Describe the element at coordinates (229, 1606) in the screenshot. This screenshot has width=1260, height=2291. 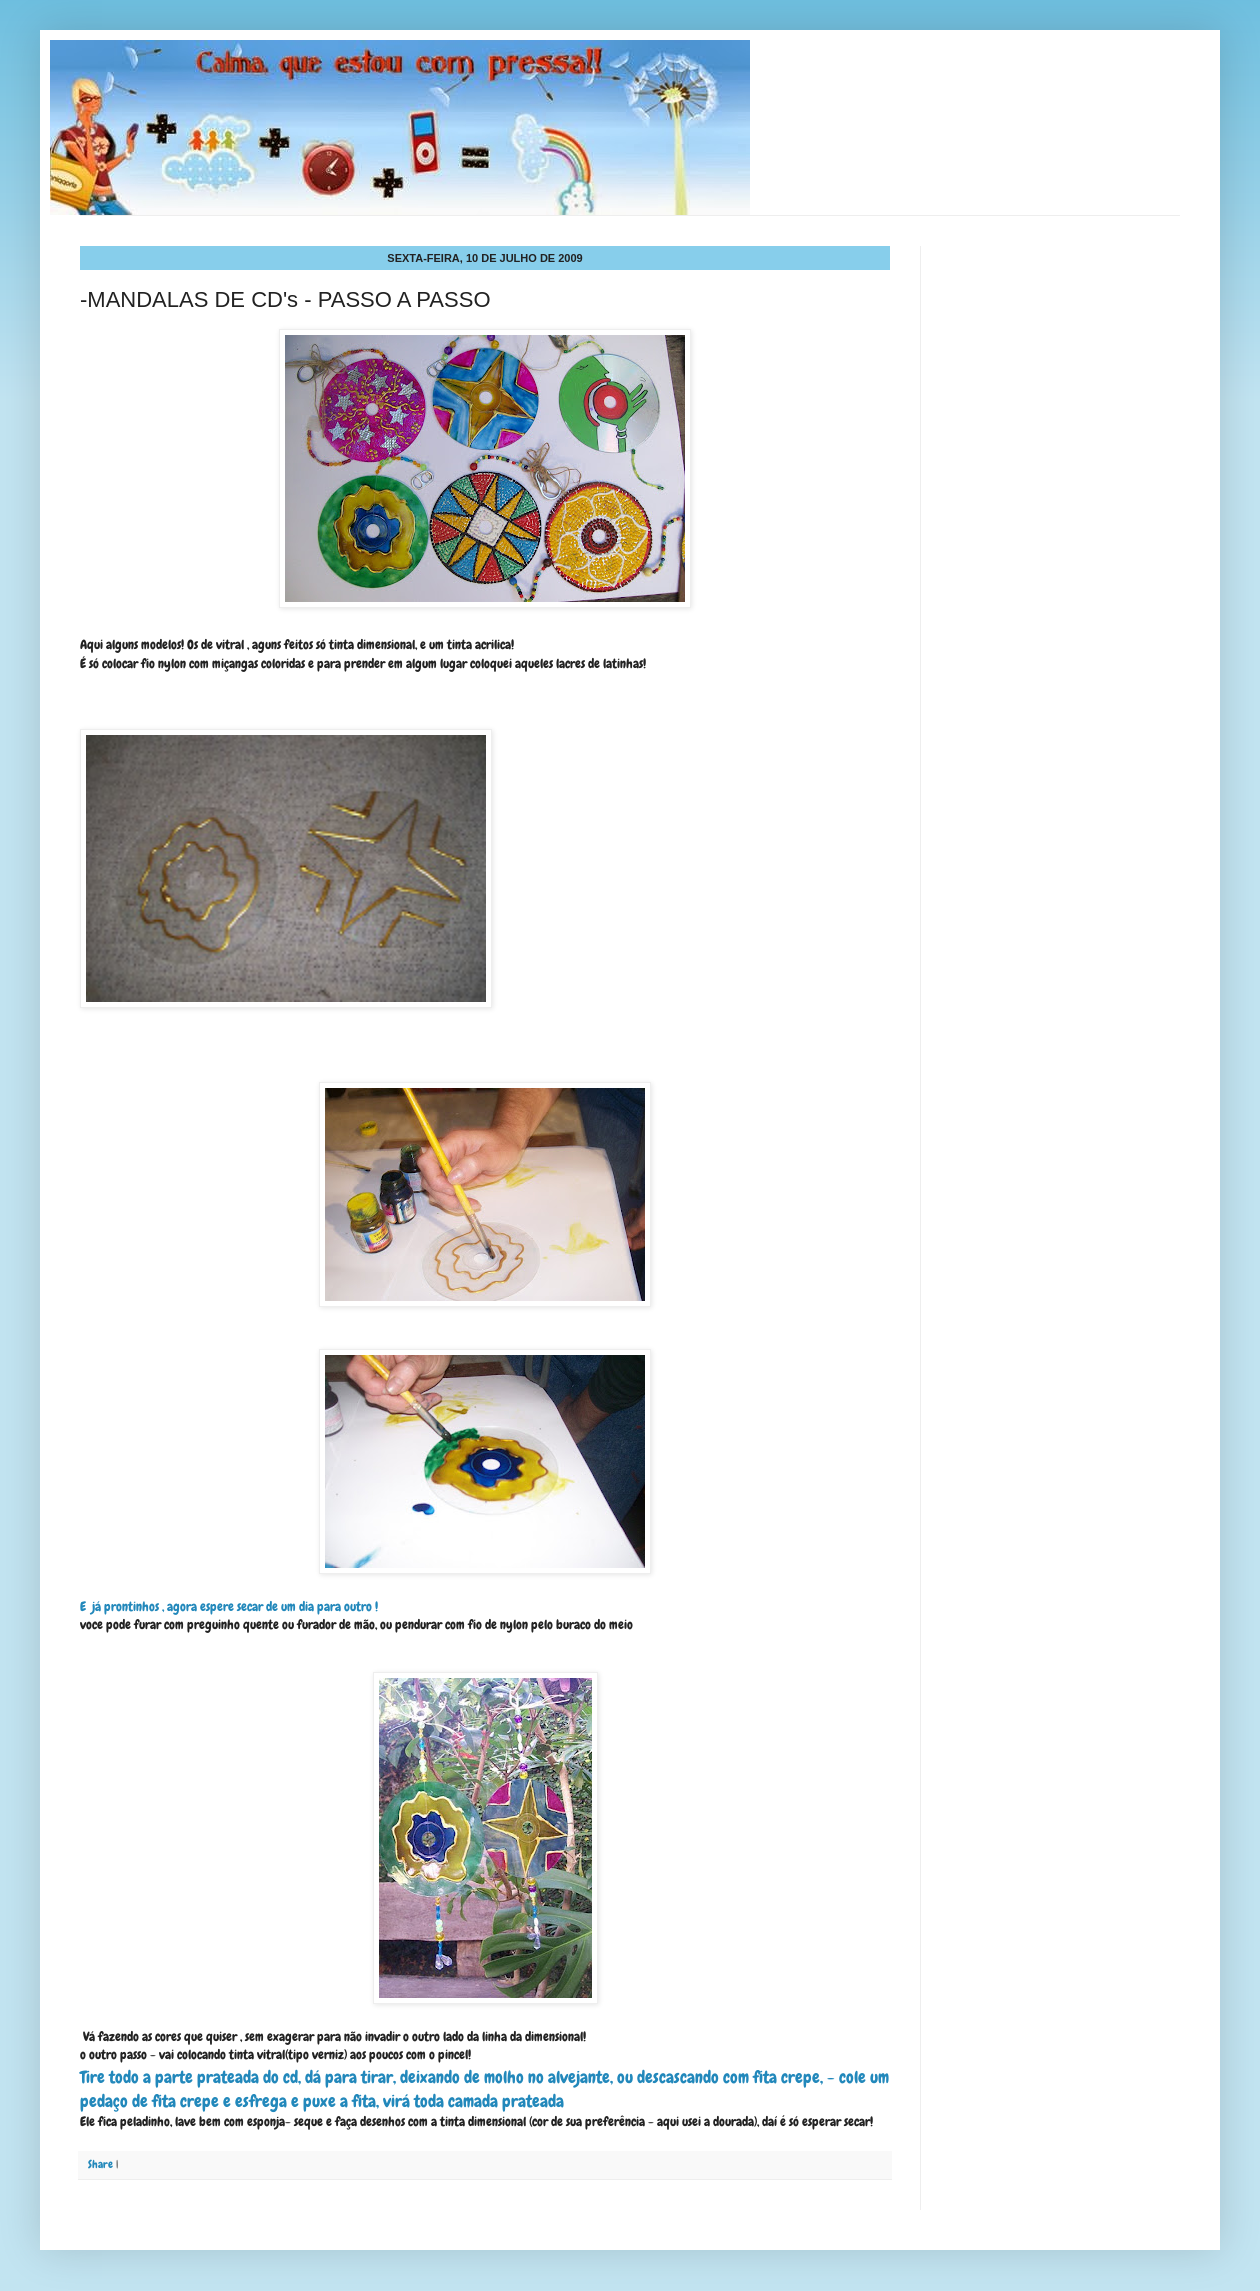
I see `E já prontinhos , agora espere secar de um dia para outro !` at that location.